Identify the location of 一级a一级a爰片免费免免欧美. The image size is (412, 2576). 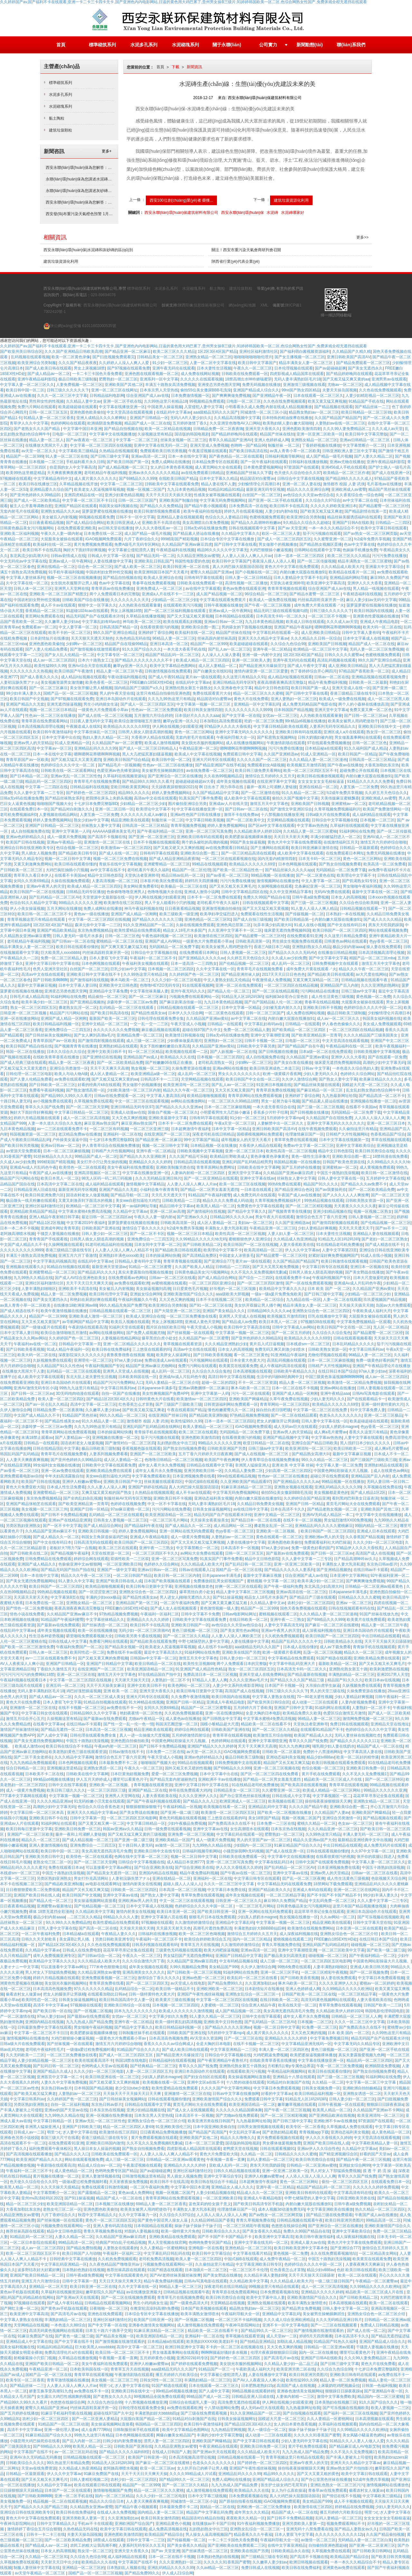
(276, 1294).